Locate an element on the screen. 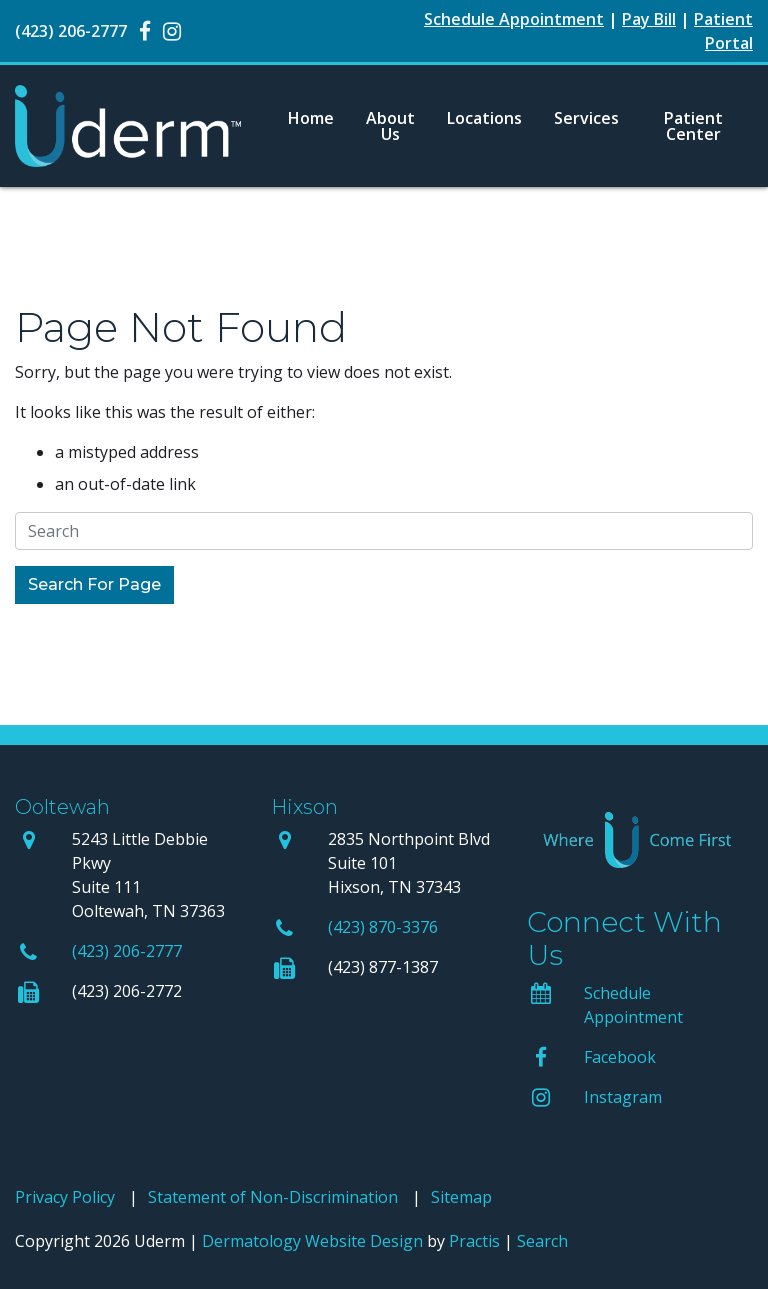 The width and height of the screenshot is (768, 1289). Dermatology Website Design is located at coordinates (312, 1241).